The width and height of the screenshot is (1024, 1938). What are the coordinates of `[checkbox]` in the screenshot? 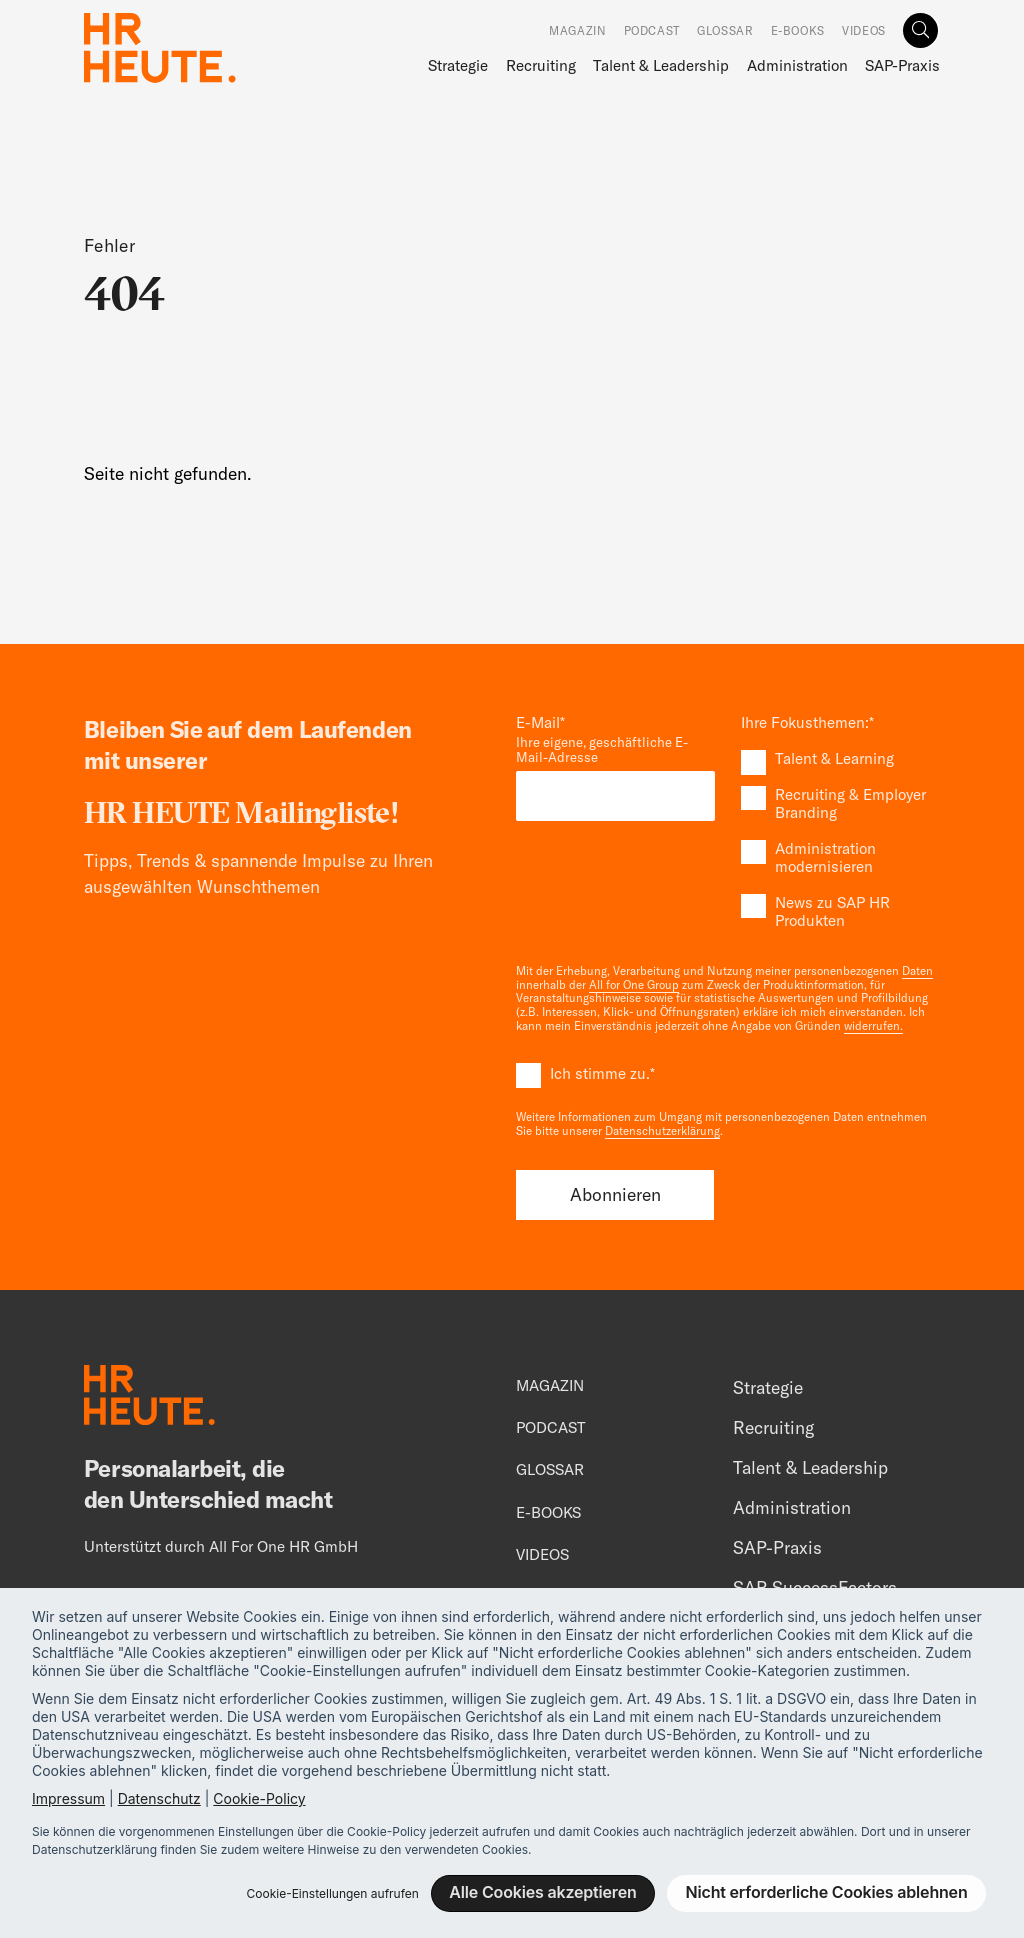 It's located at (840, 840).